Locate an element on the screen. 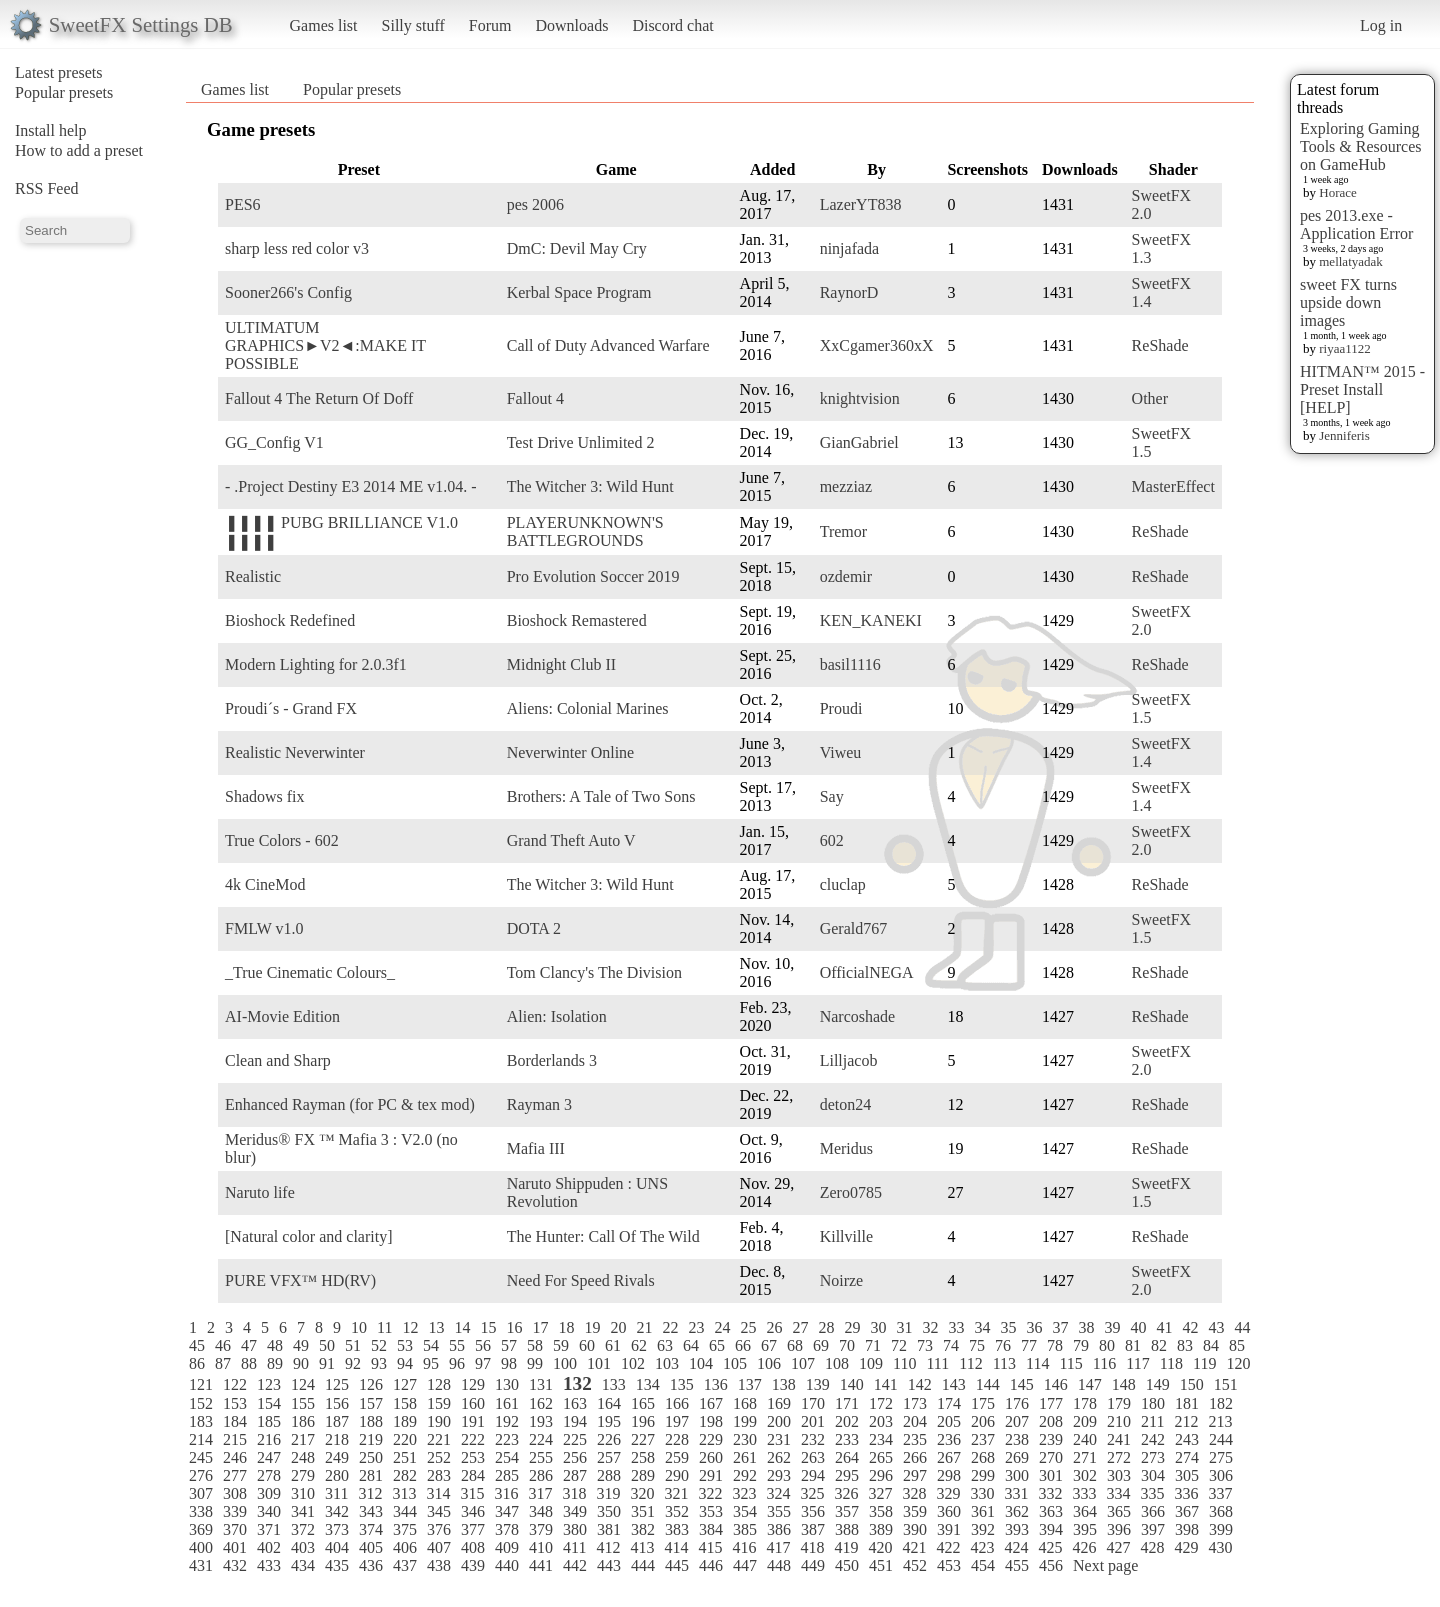  61 is located at coordinates (613, 1345).